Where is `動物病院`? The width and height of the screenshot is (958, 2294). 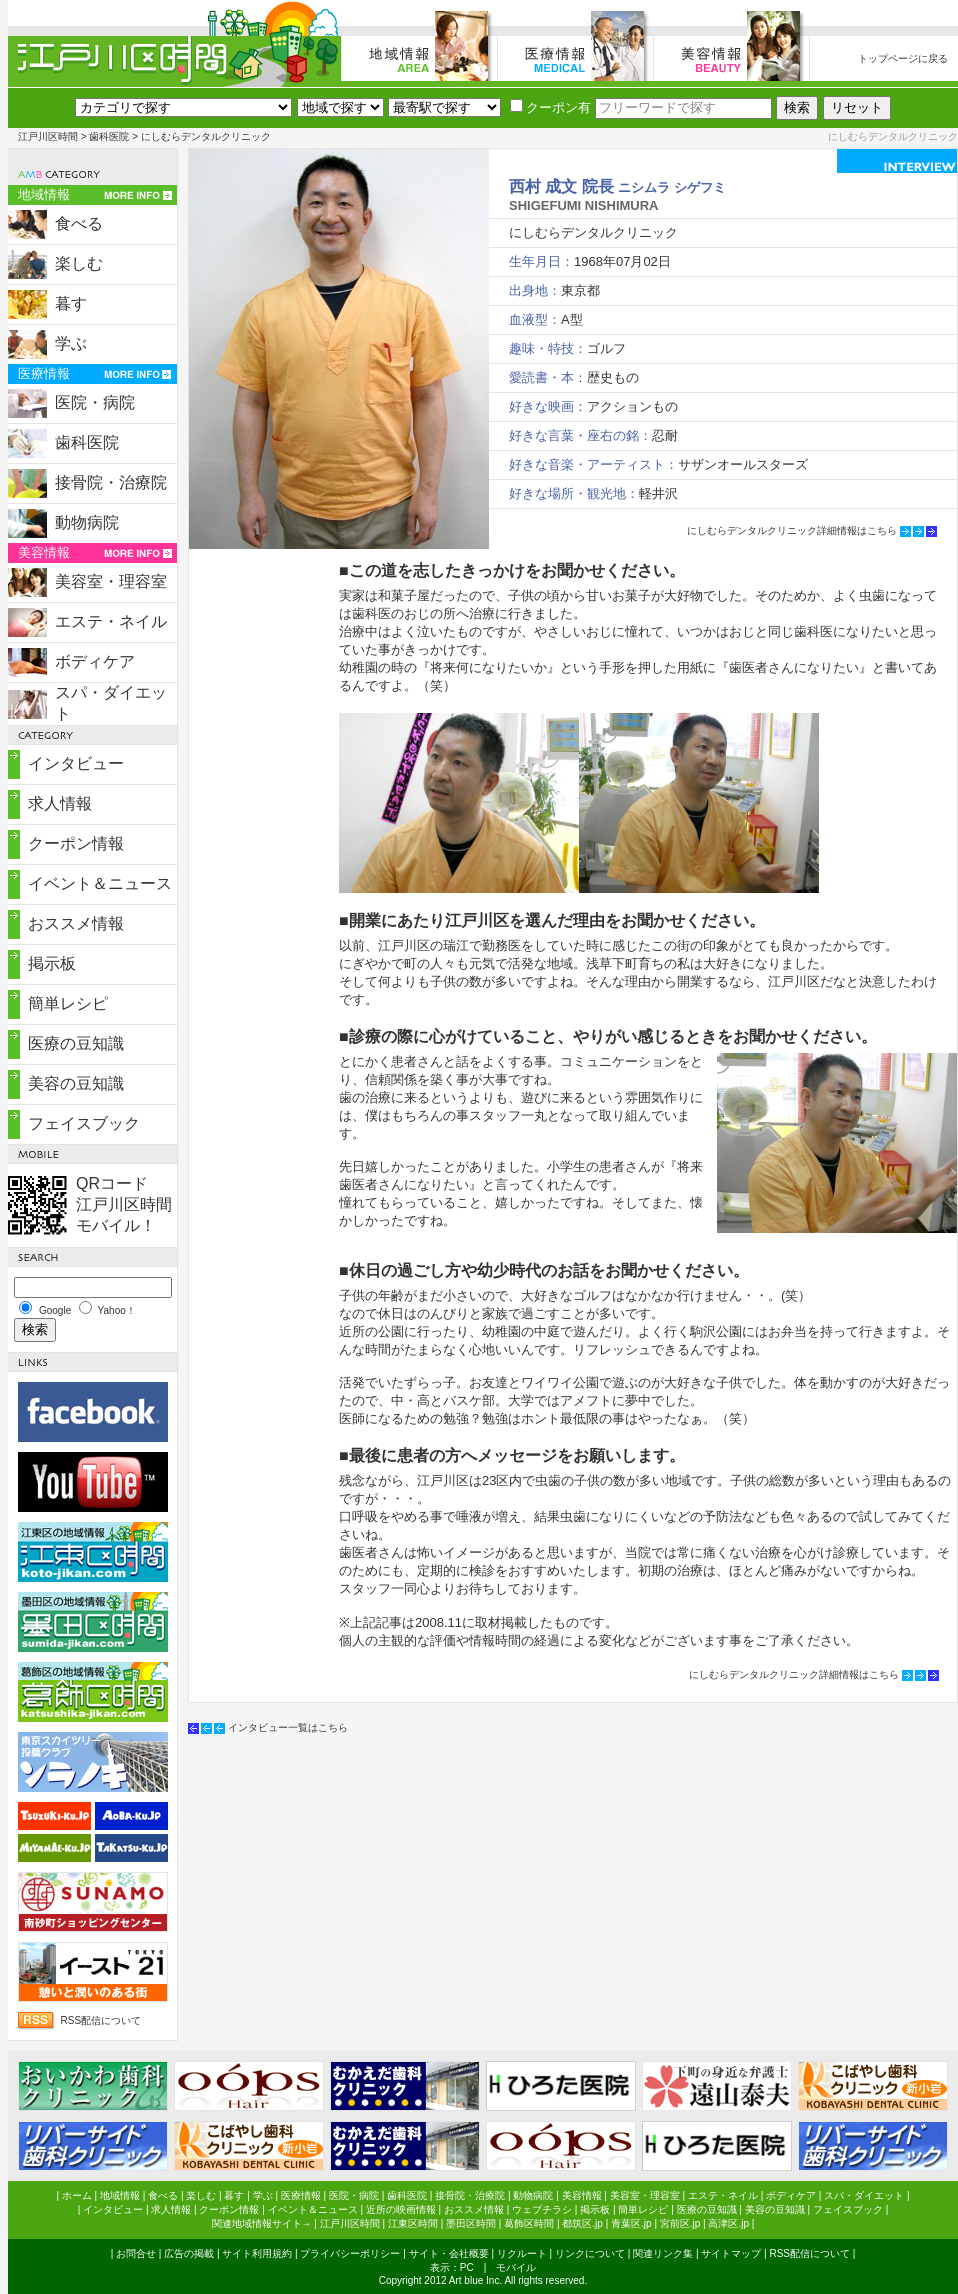
動物病院 is located at coordinates (87, 522).